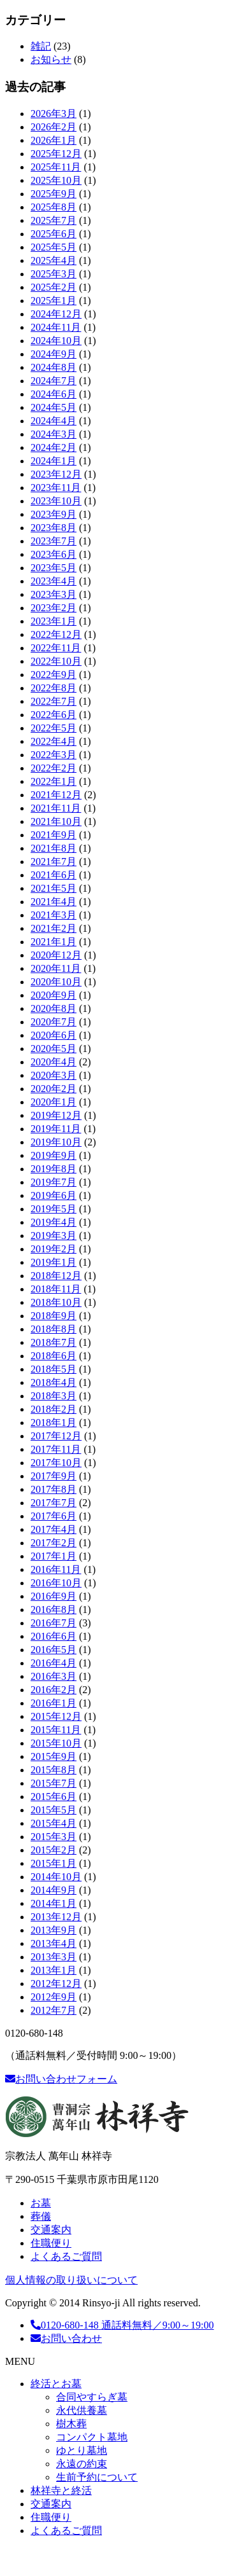 The image size is (239, 2576). What do you see at coordinates (53, 1836) in the screenshot?
I see `2015年3月` at bounding box center [53, 1836].